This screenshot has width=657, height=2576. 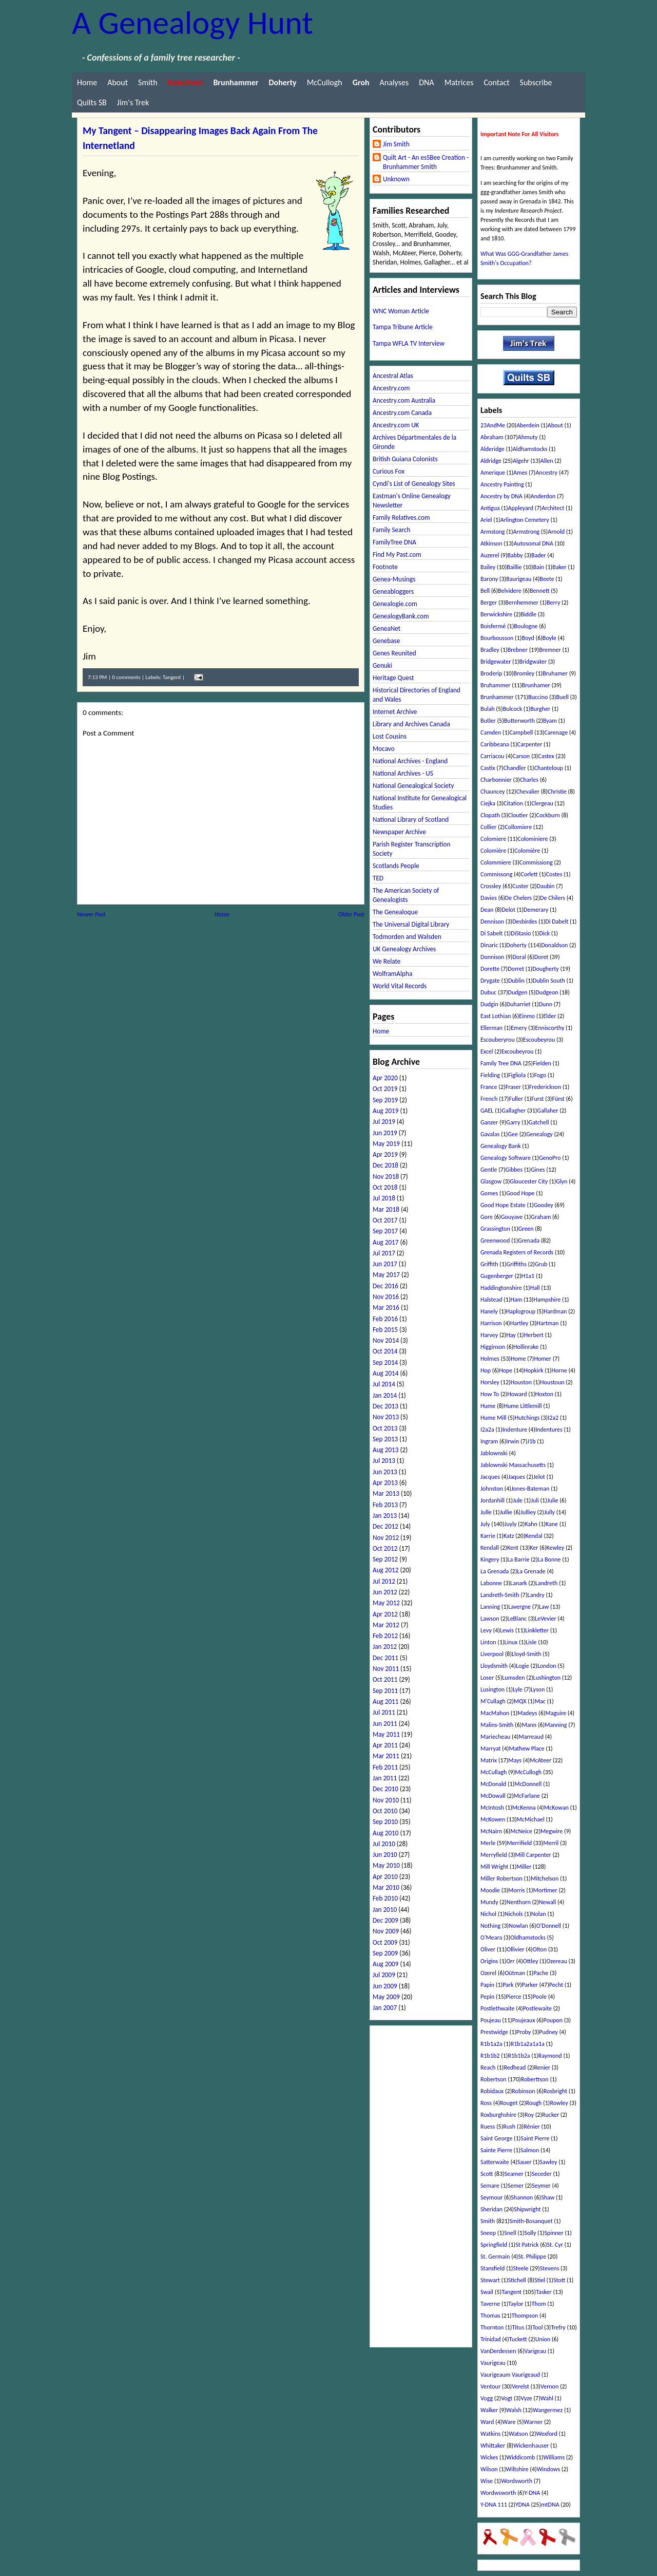 I want to click on Rénier, so click(x=532, y=2126).